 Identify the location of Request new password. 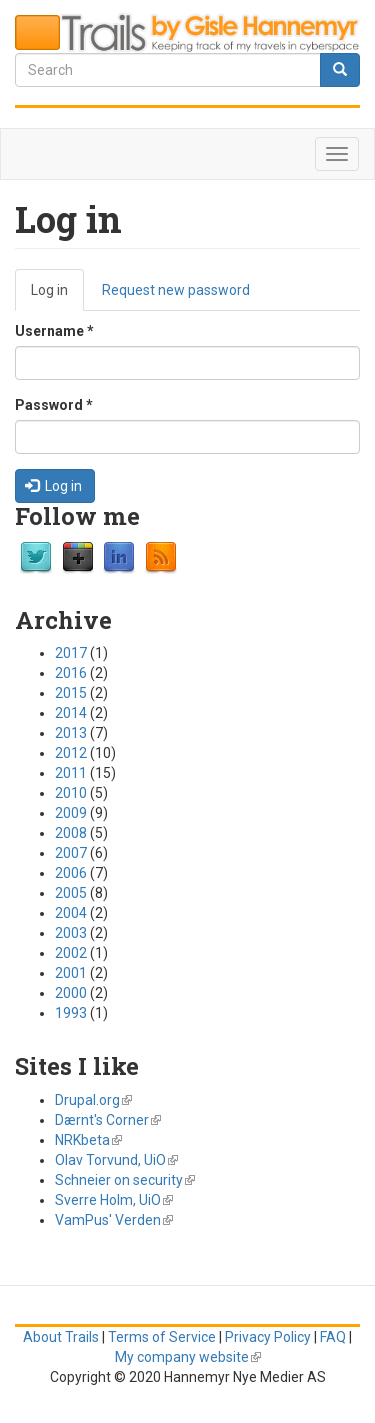
(176, 290).